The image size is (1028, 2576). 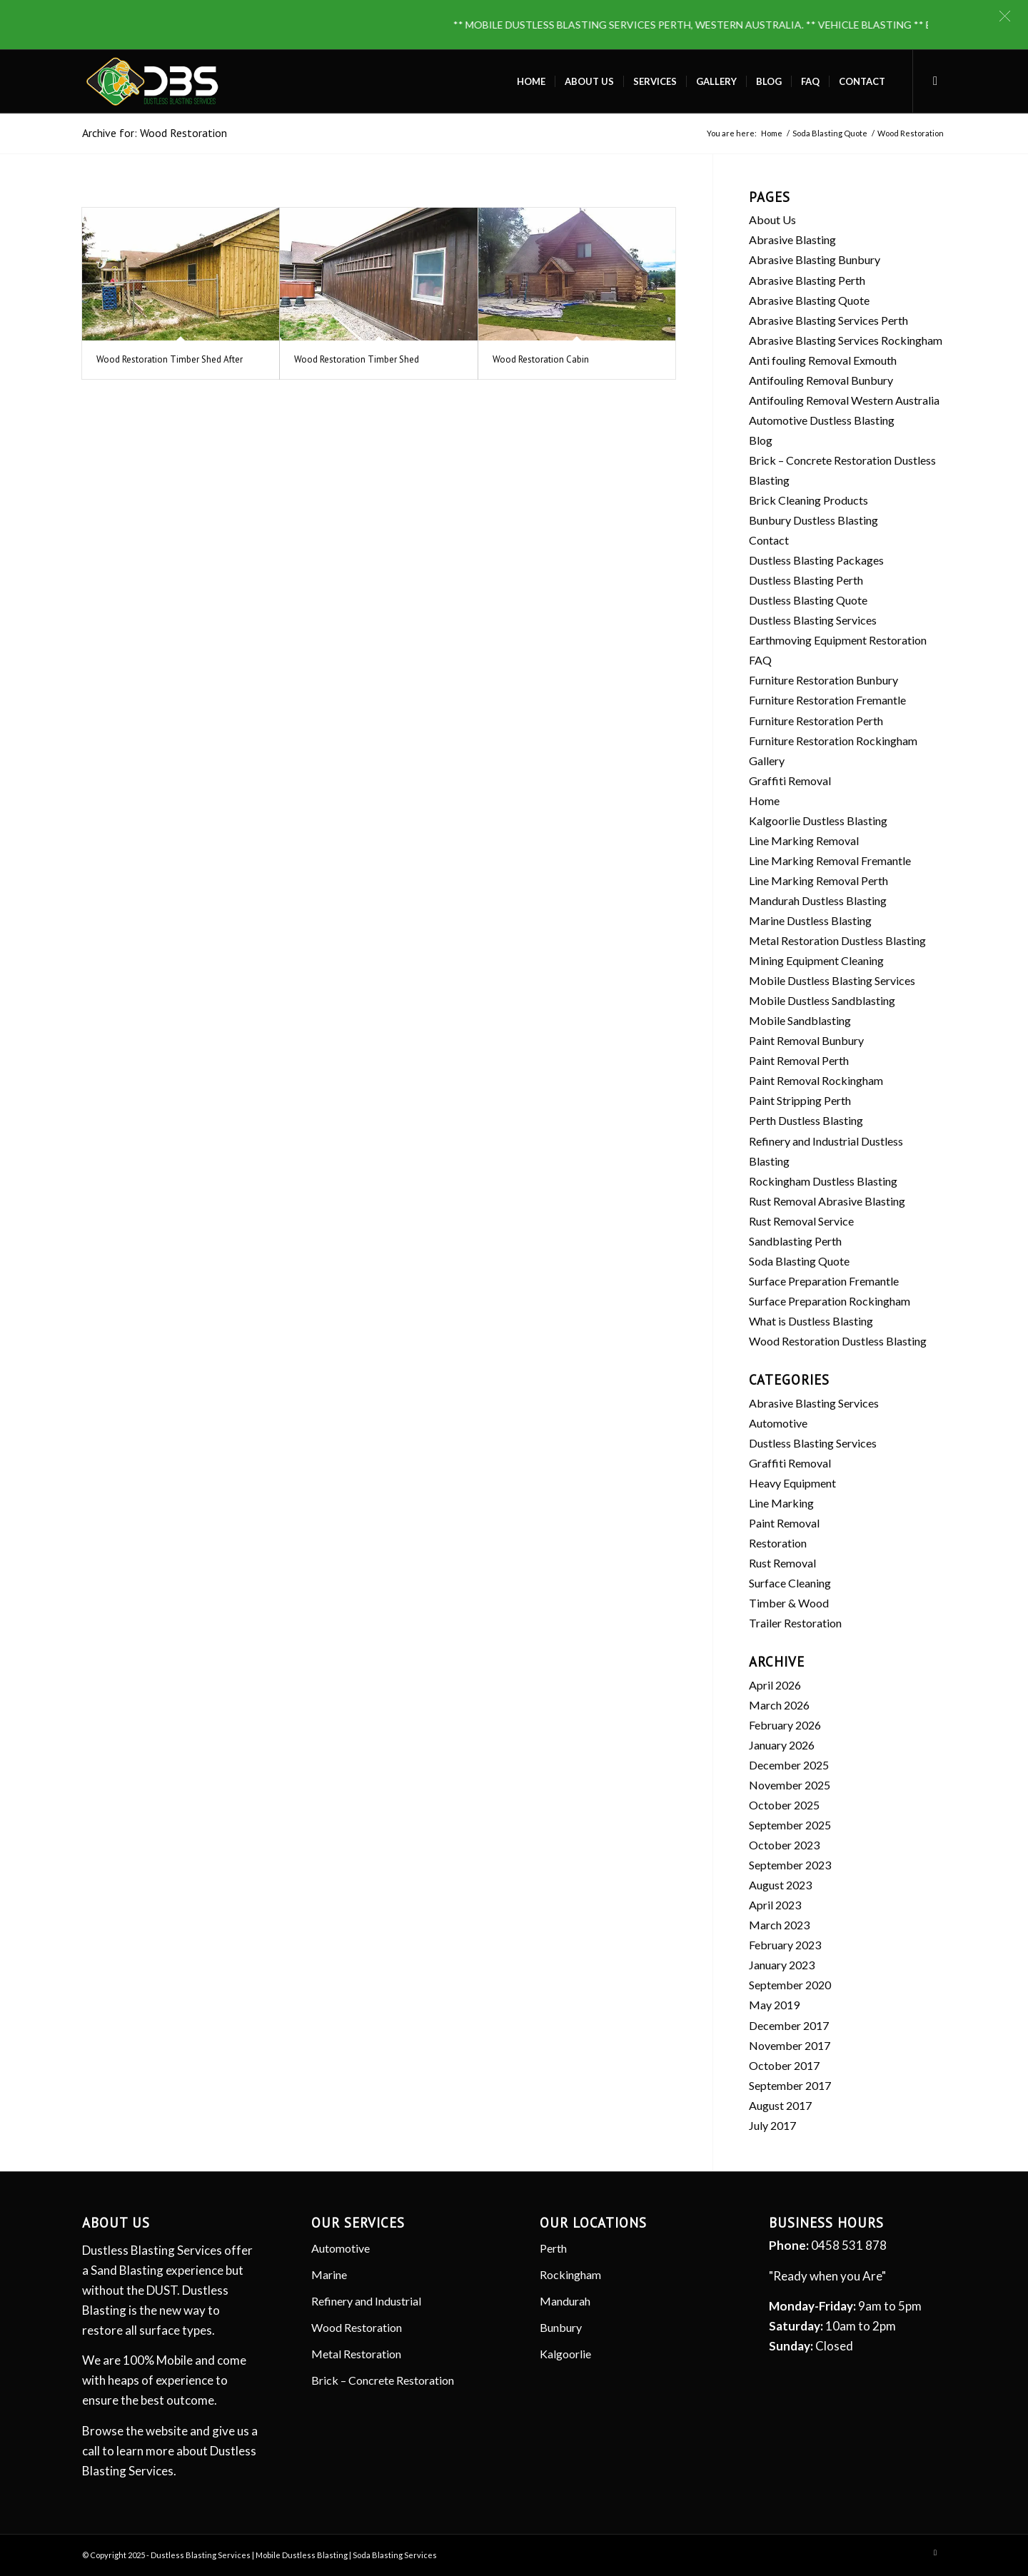 What do you see at coordinates (845, 340) in the screenshot?
I see `Abrasive Blasting Services Rockingham` at bounding box center [845, 340].